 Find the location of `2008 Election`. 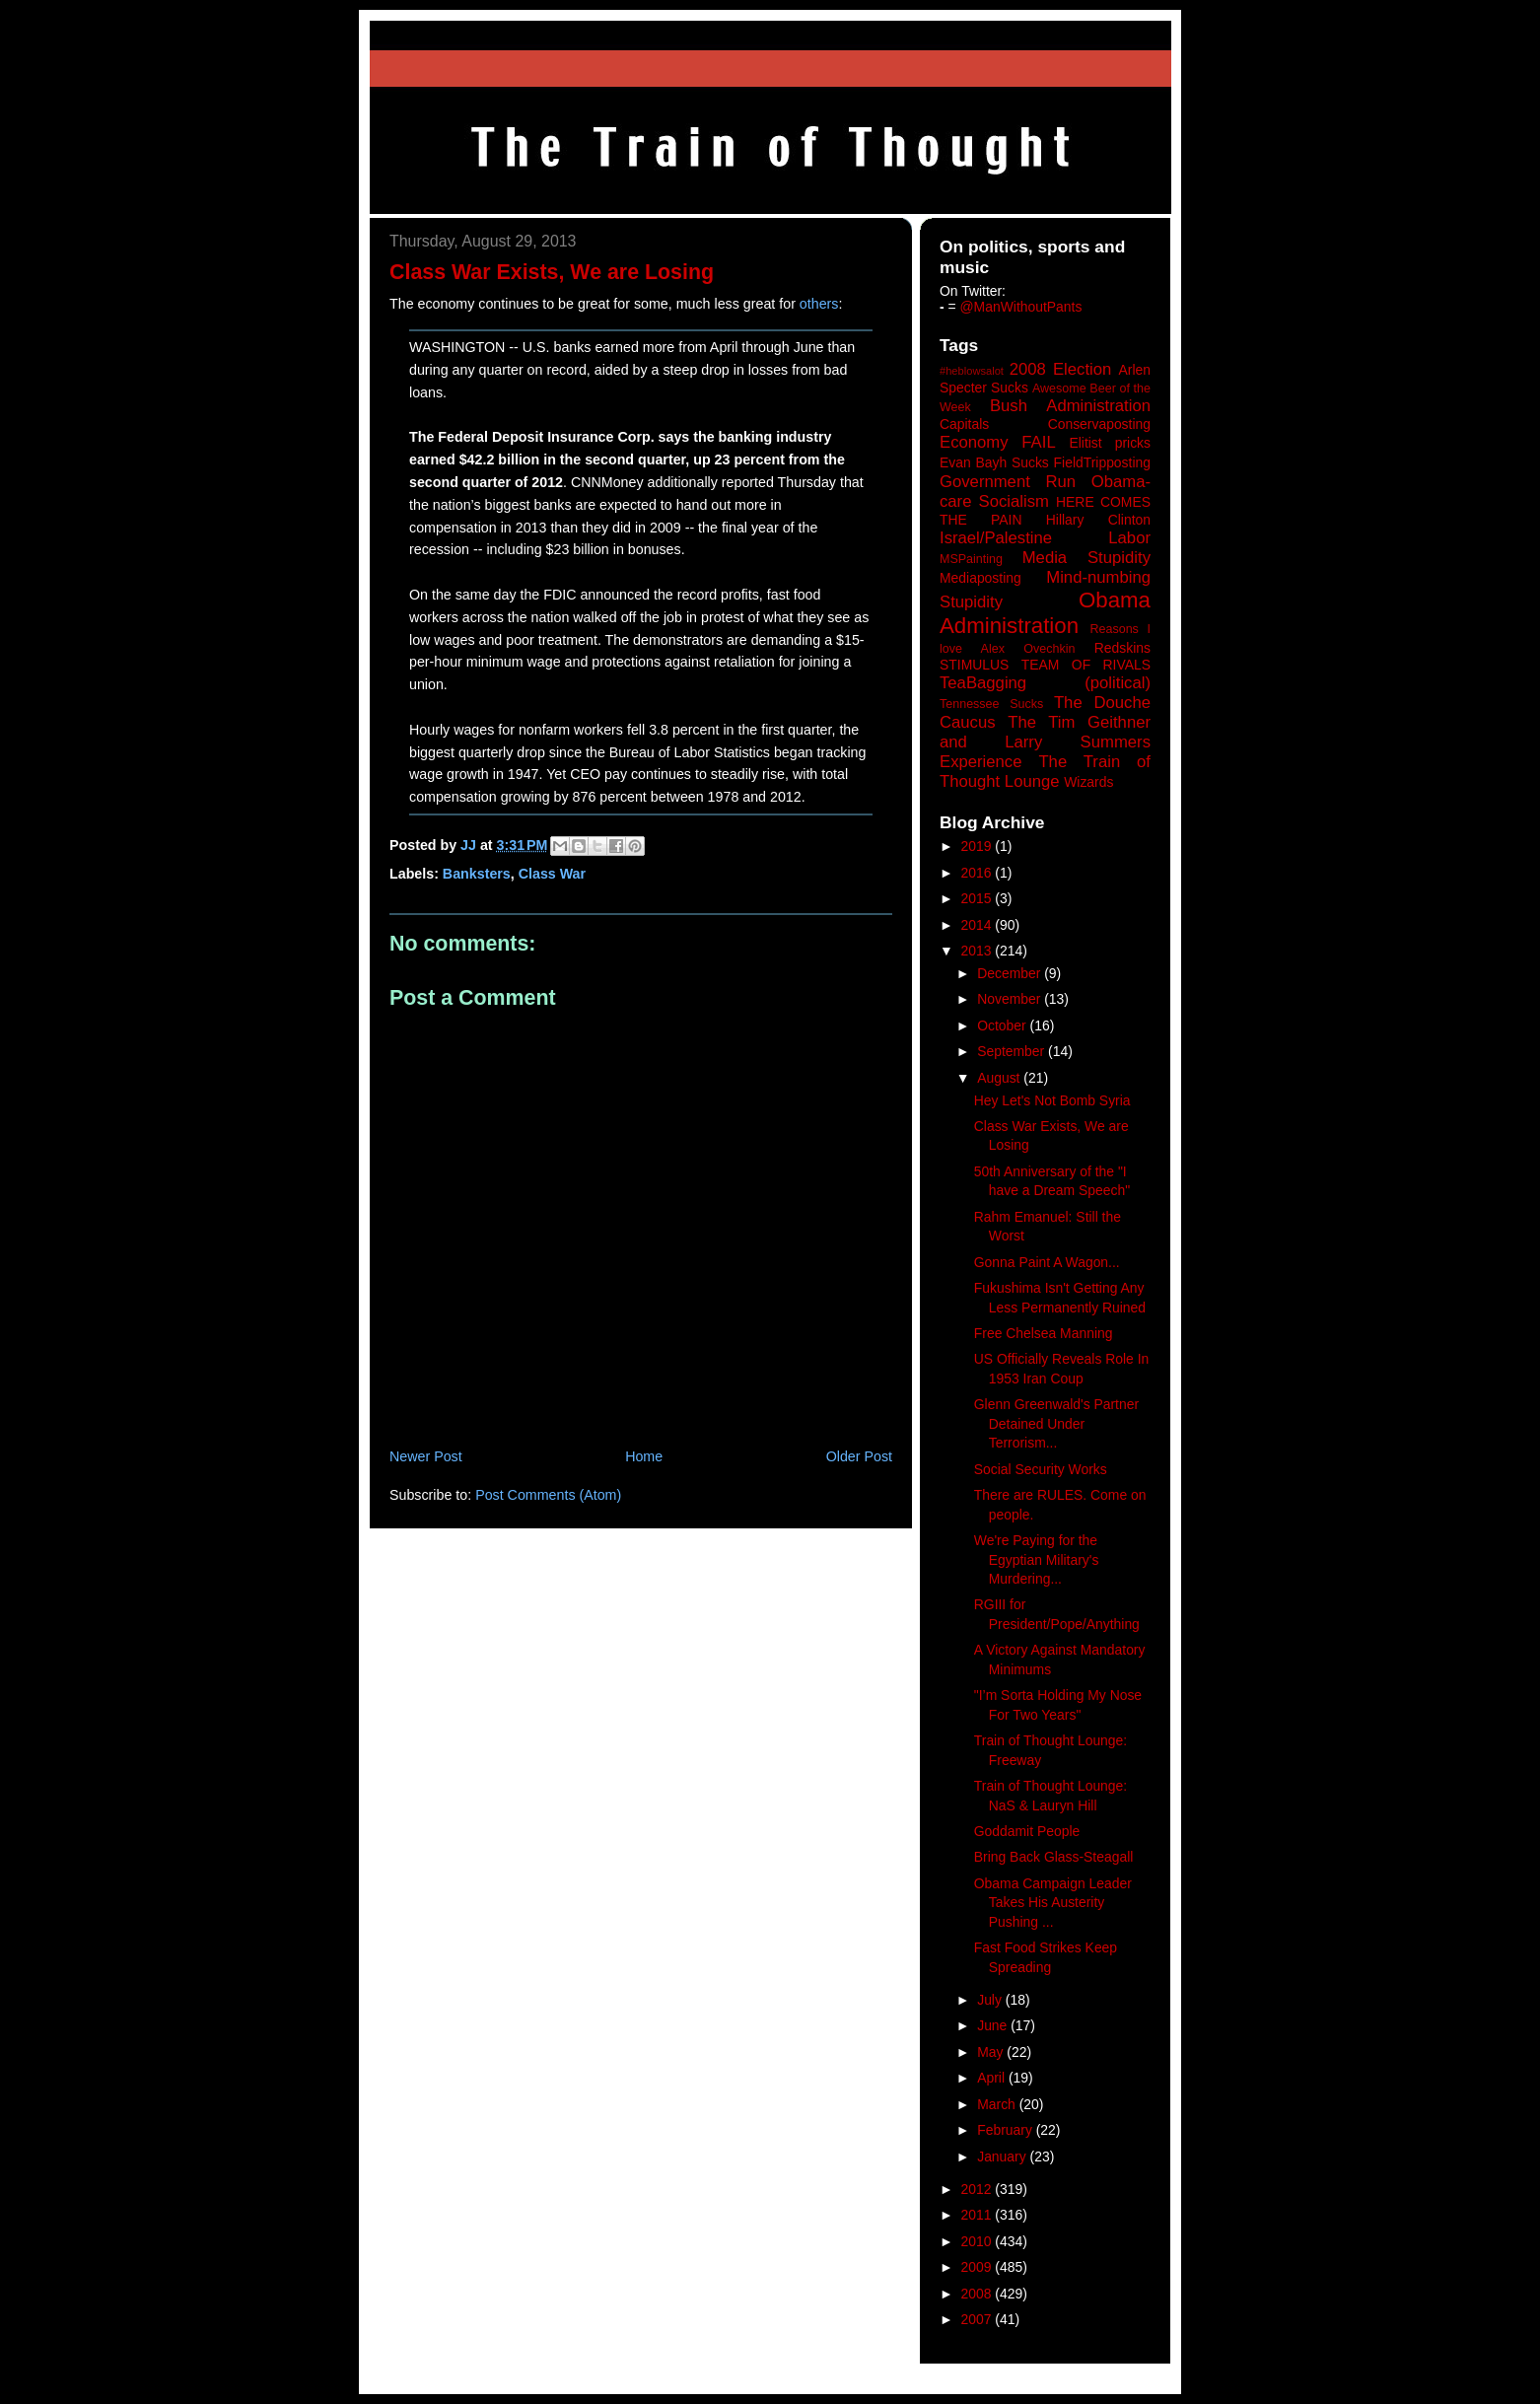

2008 Election is located at coordinates (1061, 369).